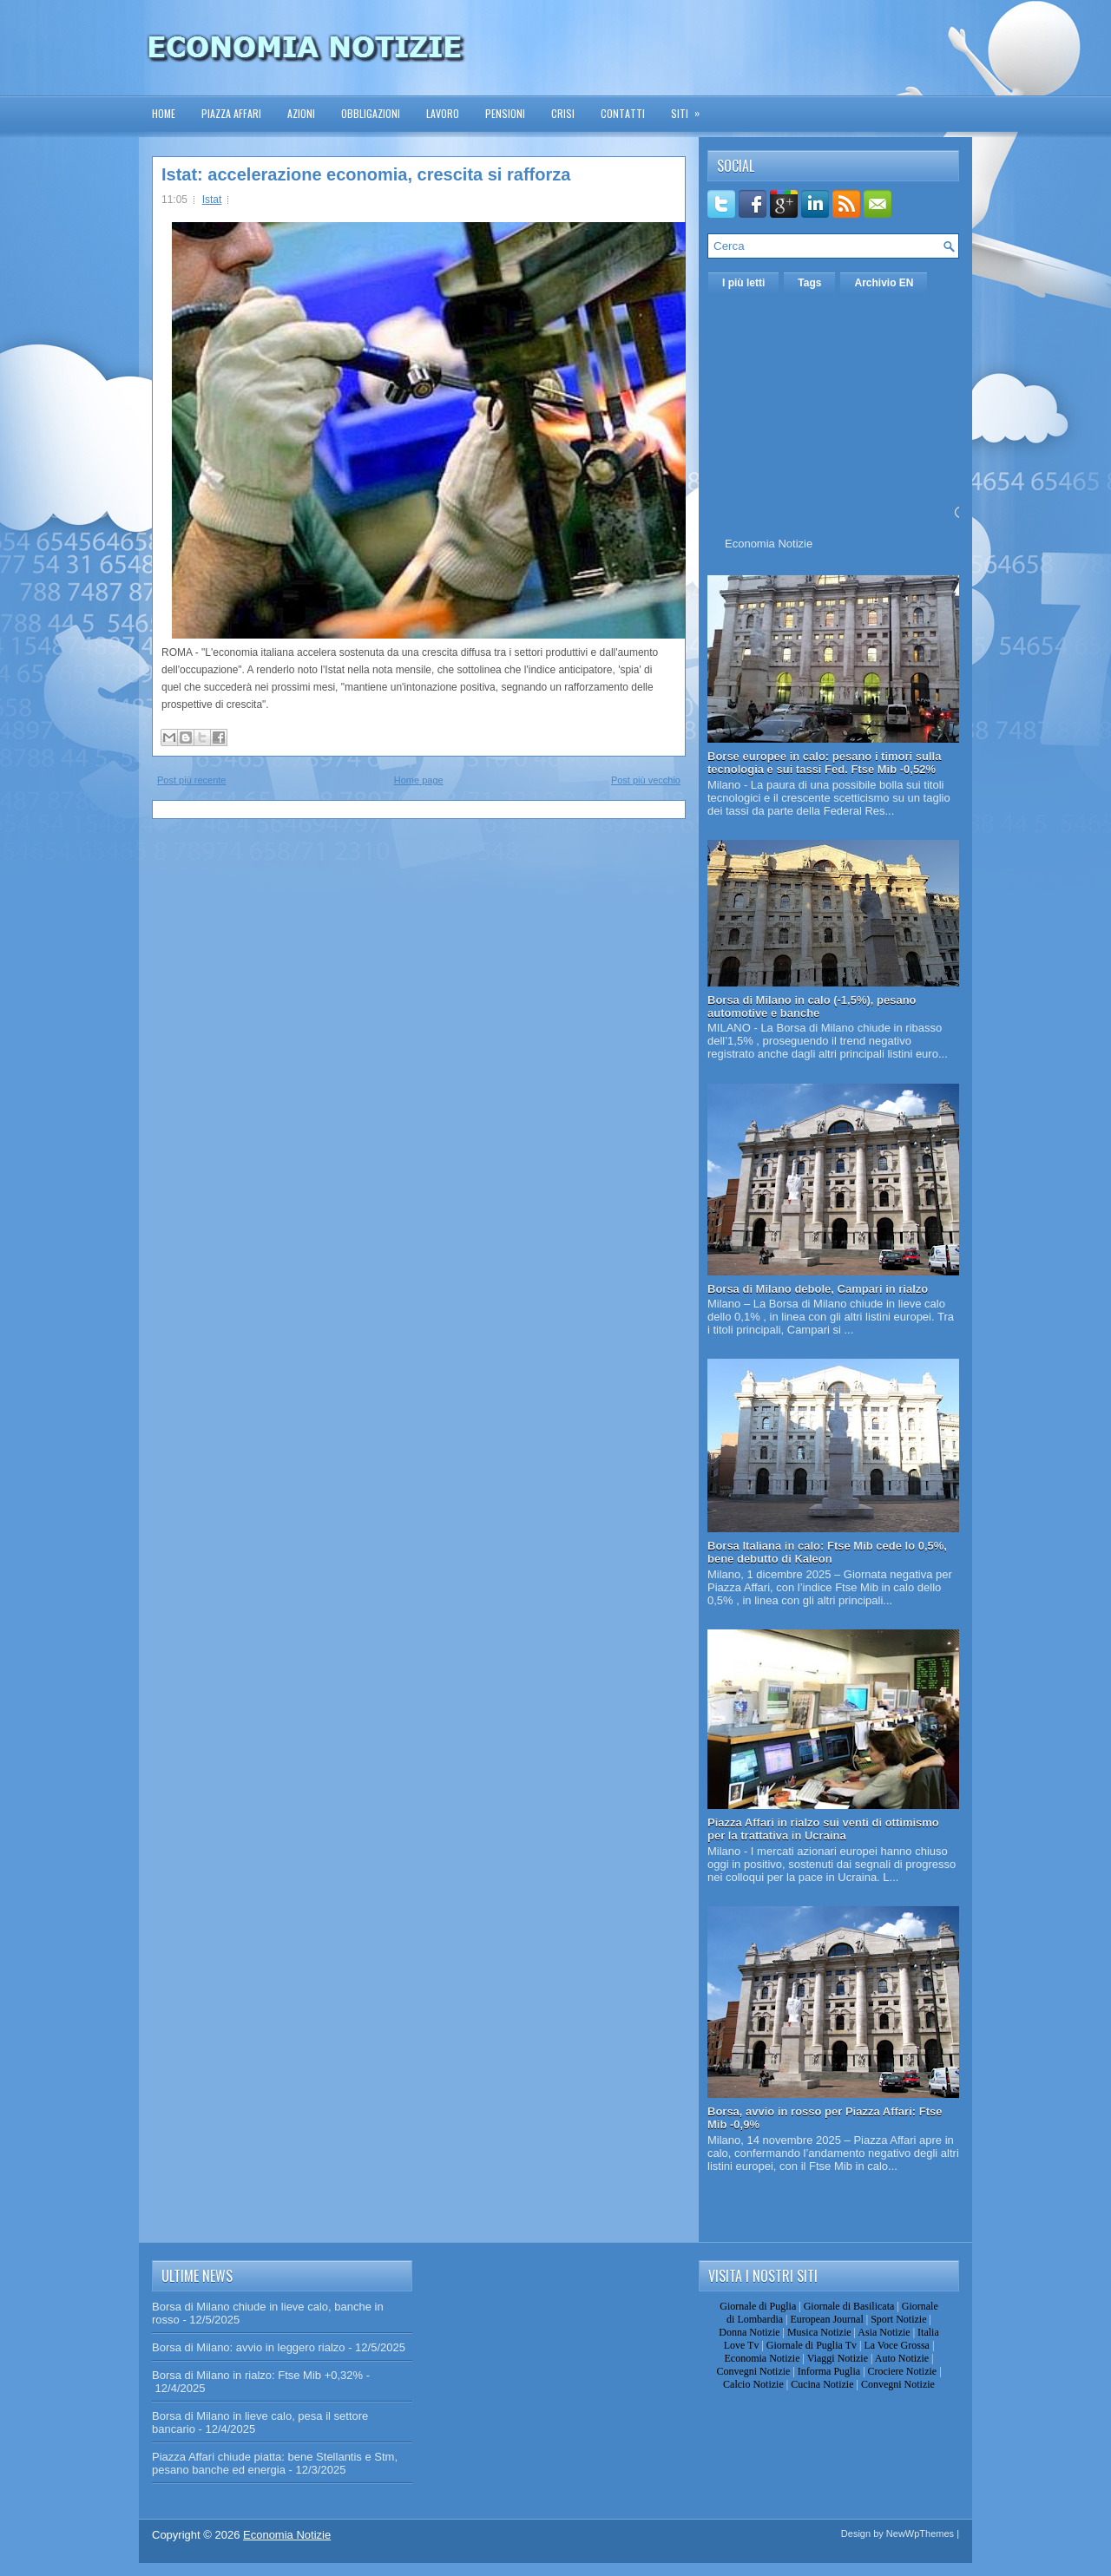 Image resolution: width=1111 pixels, height=2576 pixels. What do you see at coordinates (902, 2358) in the screenshot?
I see `Auto Notizie` at bounding box center [902, 2358].